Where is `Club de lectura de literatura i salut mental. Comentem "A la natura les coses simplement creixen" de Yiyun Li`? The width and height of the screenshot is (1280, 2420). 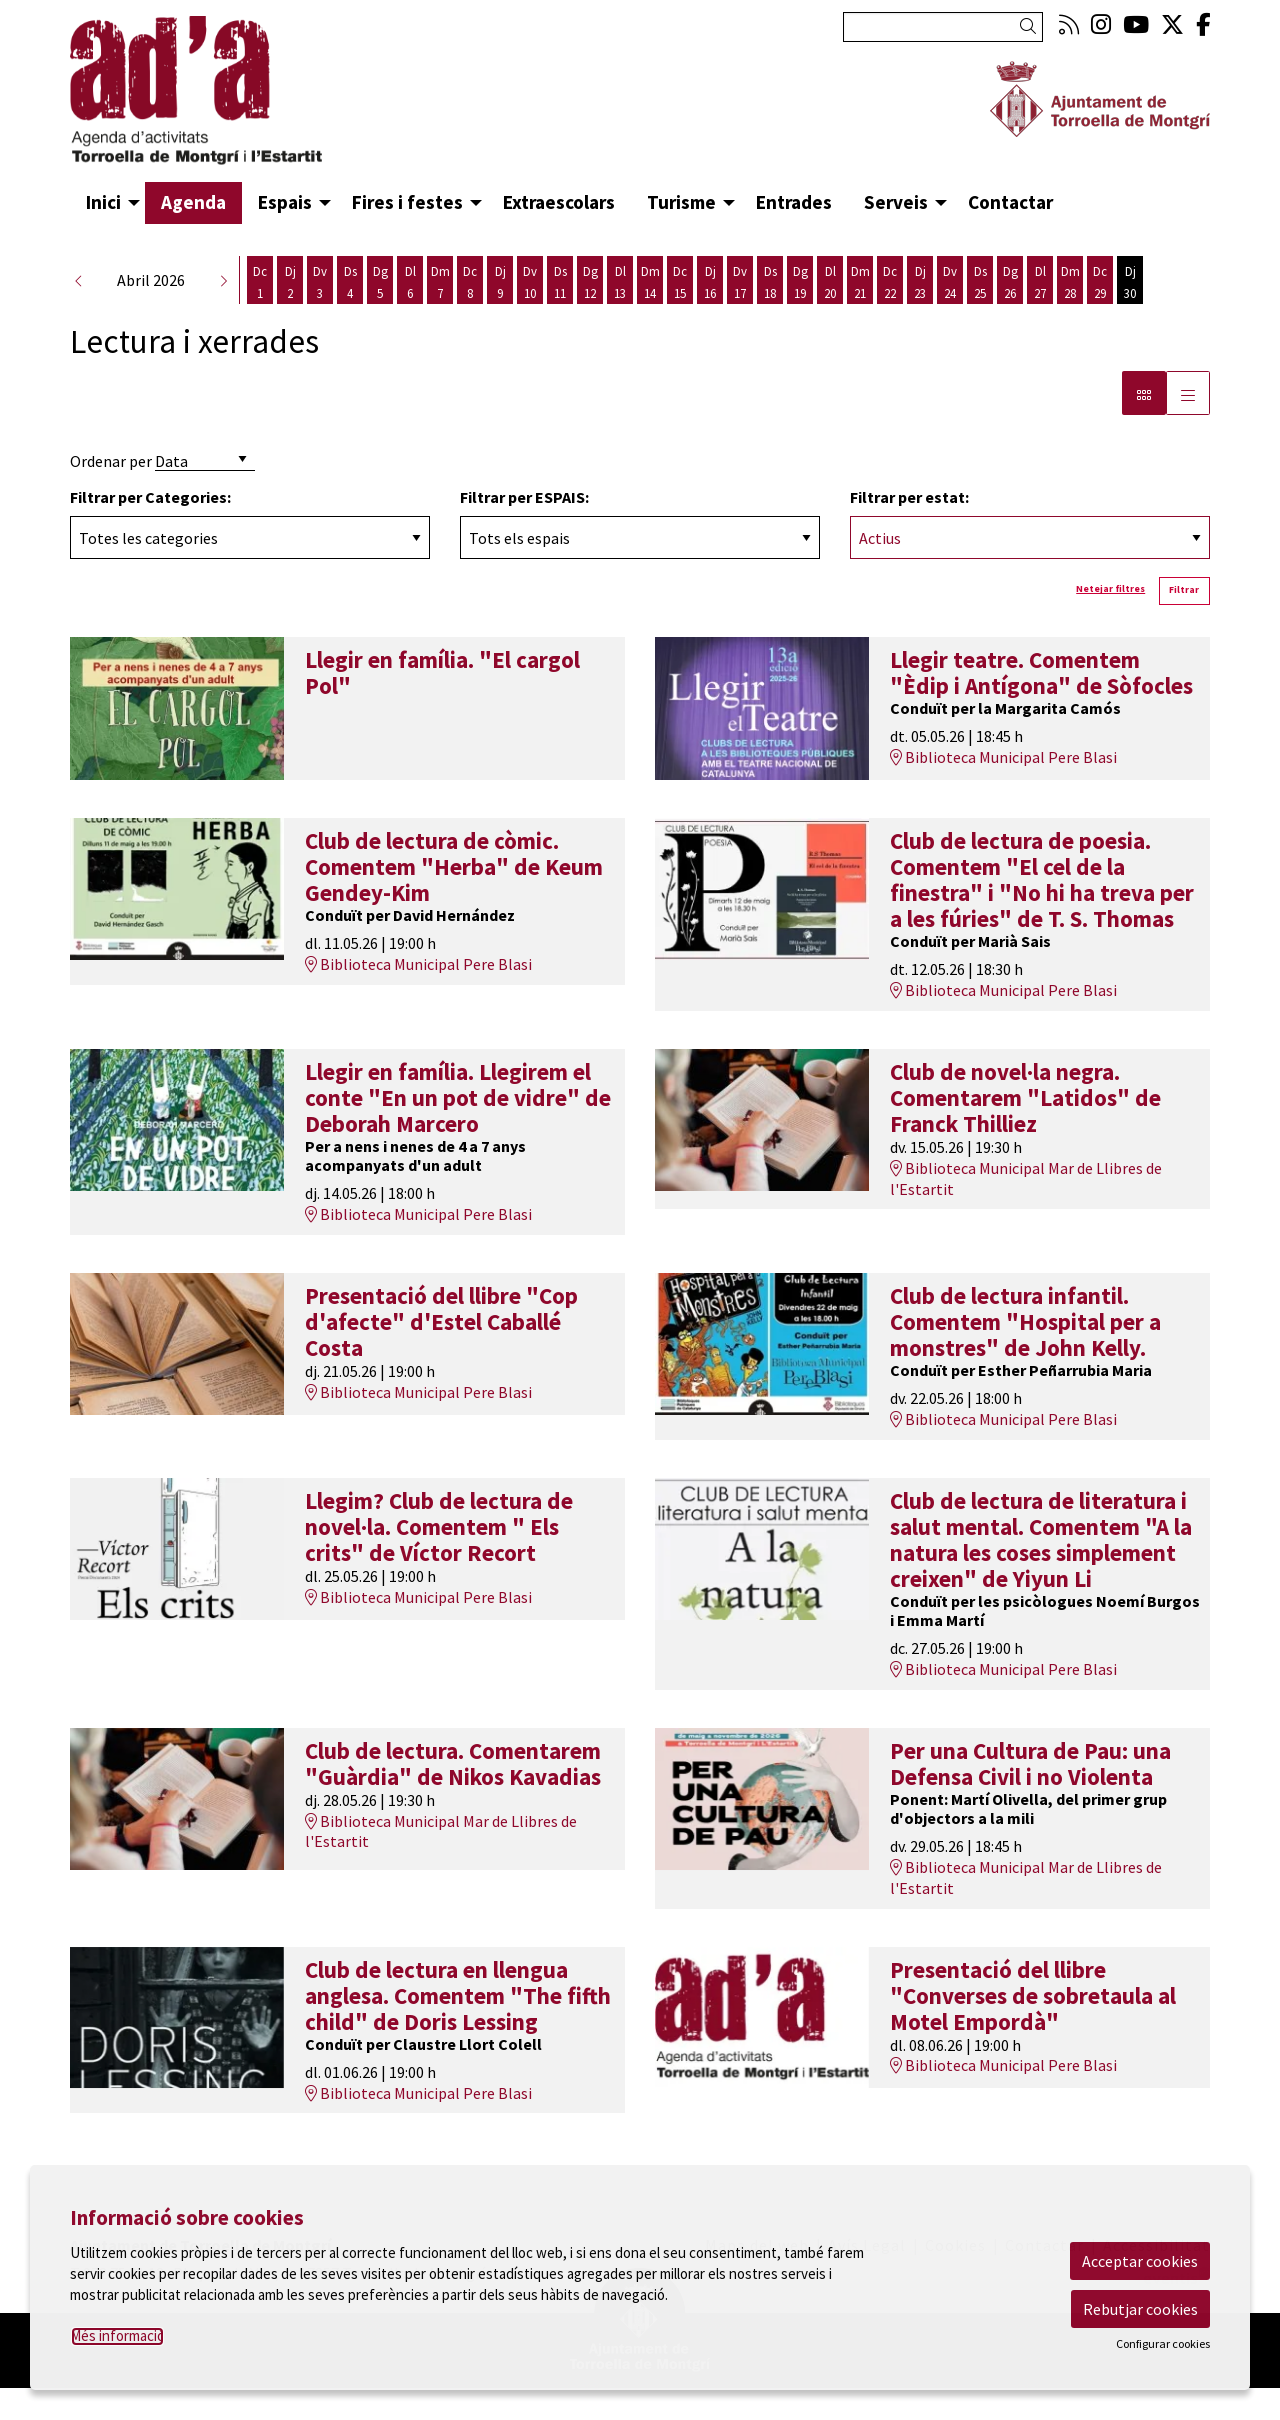 Club de lectura de literatura i salut mental. Comentem "A la natura les coses simplement creixen" de Yiyun Li is located at coordinates (1041, 1572).